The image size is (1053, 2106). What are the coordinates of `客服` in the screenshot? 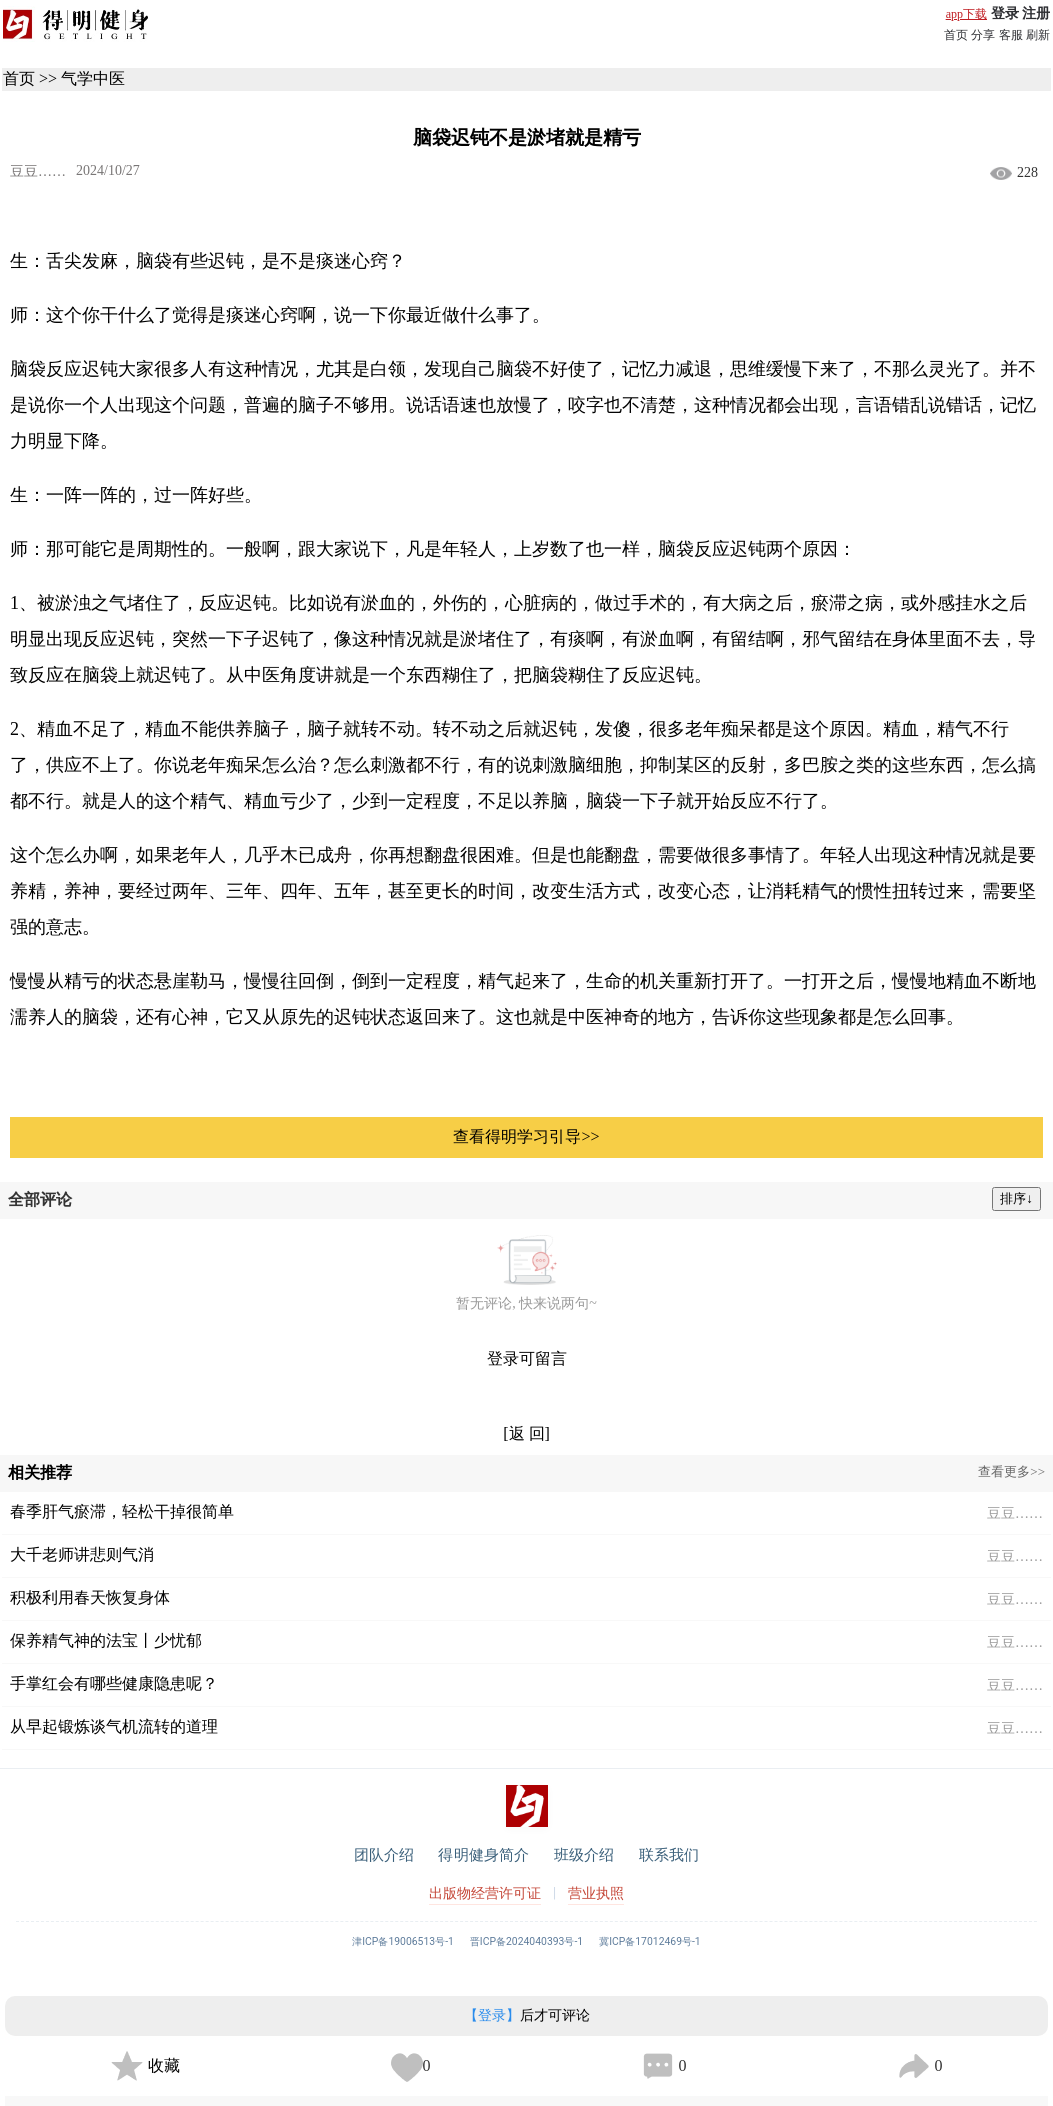 It's located at (1011, 35).